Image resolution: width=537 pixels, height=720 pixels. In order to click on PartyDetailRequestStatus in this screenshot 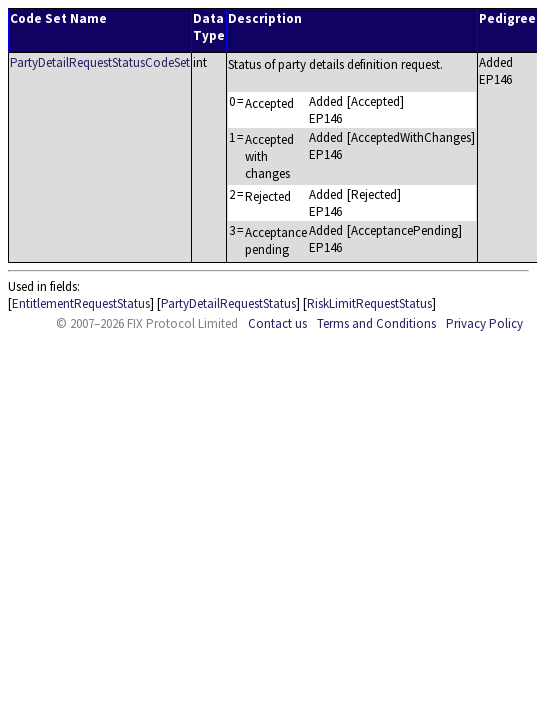, I will do `click(228, 303)`.